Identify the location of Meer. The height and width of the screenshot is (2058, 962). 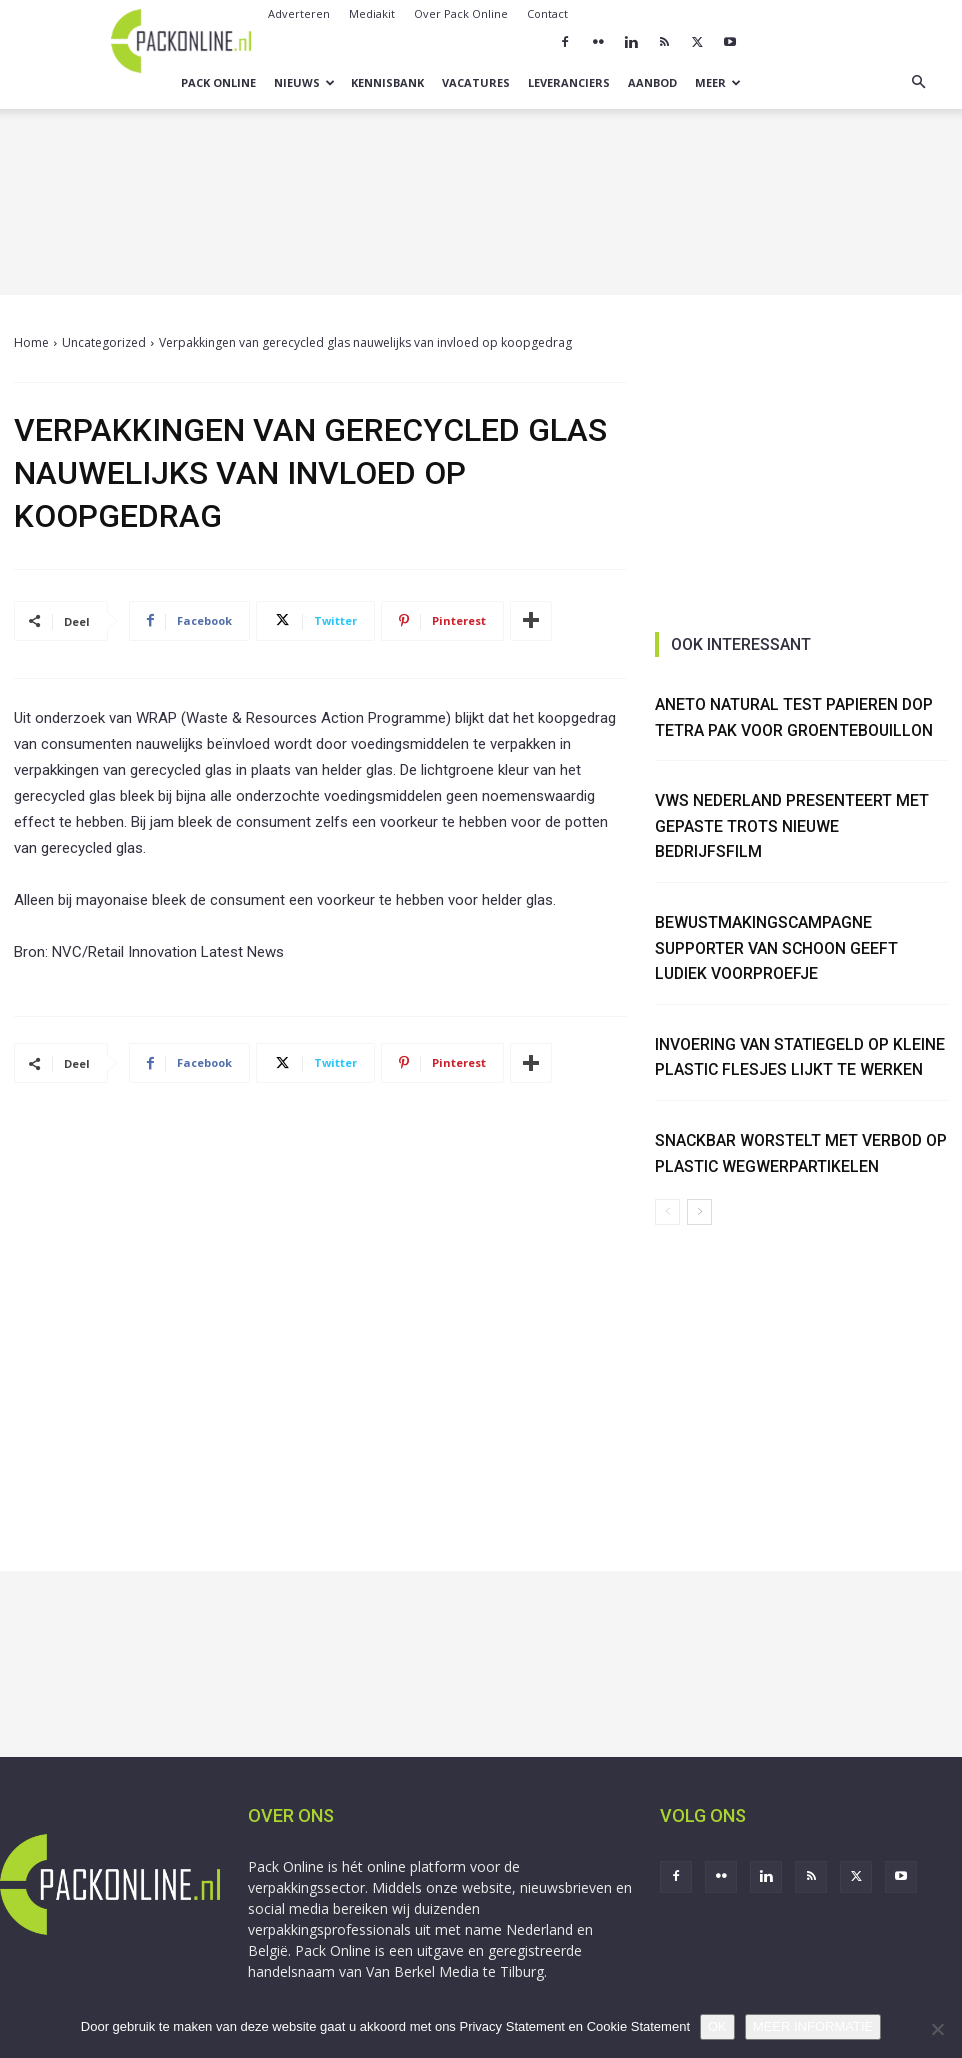
(718, 82).